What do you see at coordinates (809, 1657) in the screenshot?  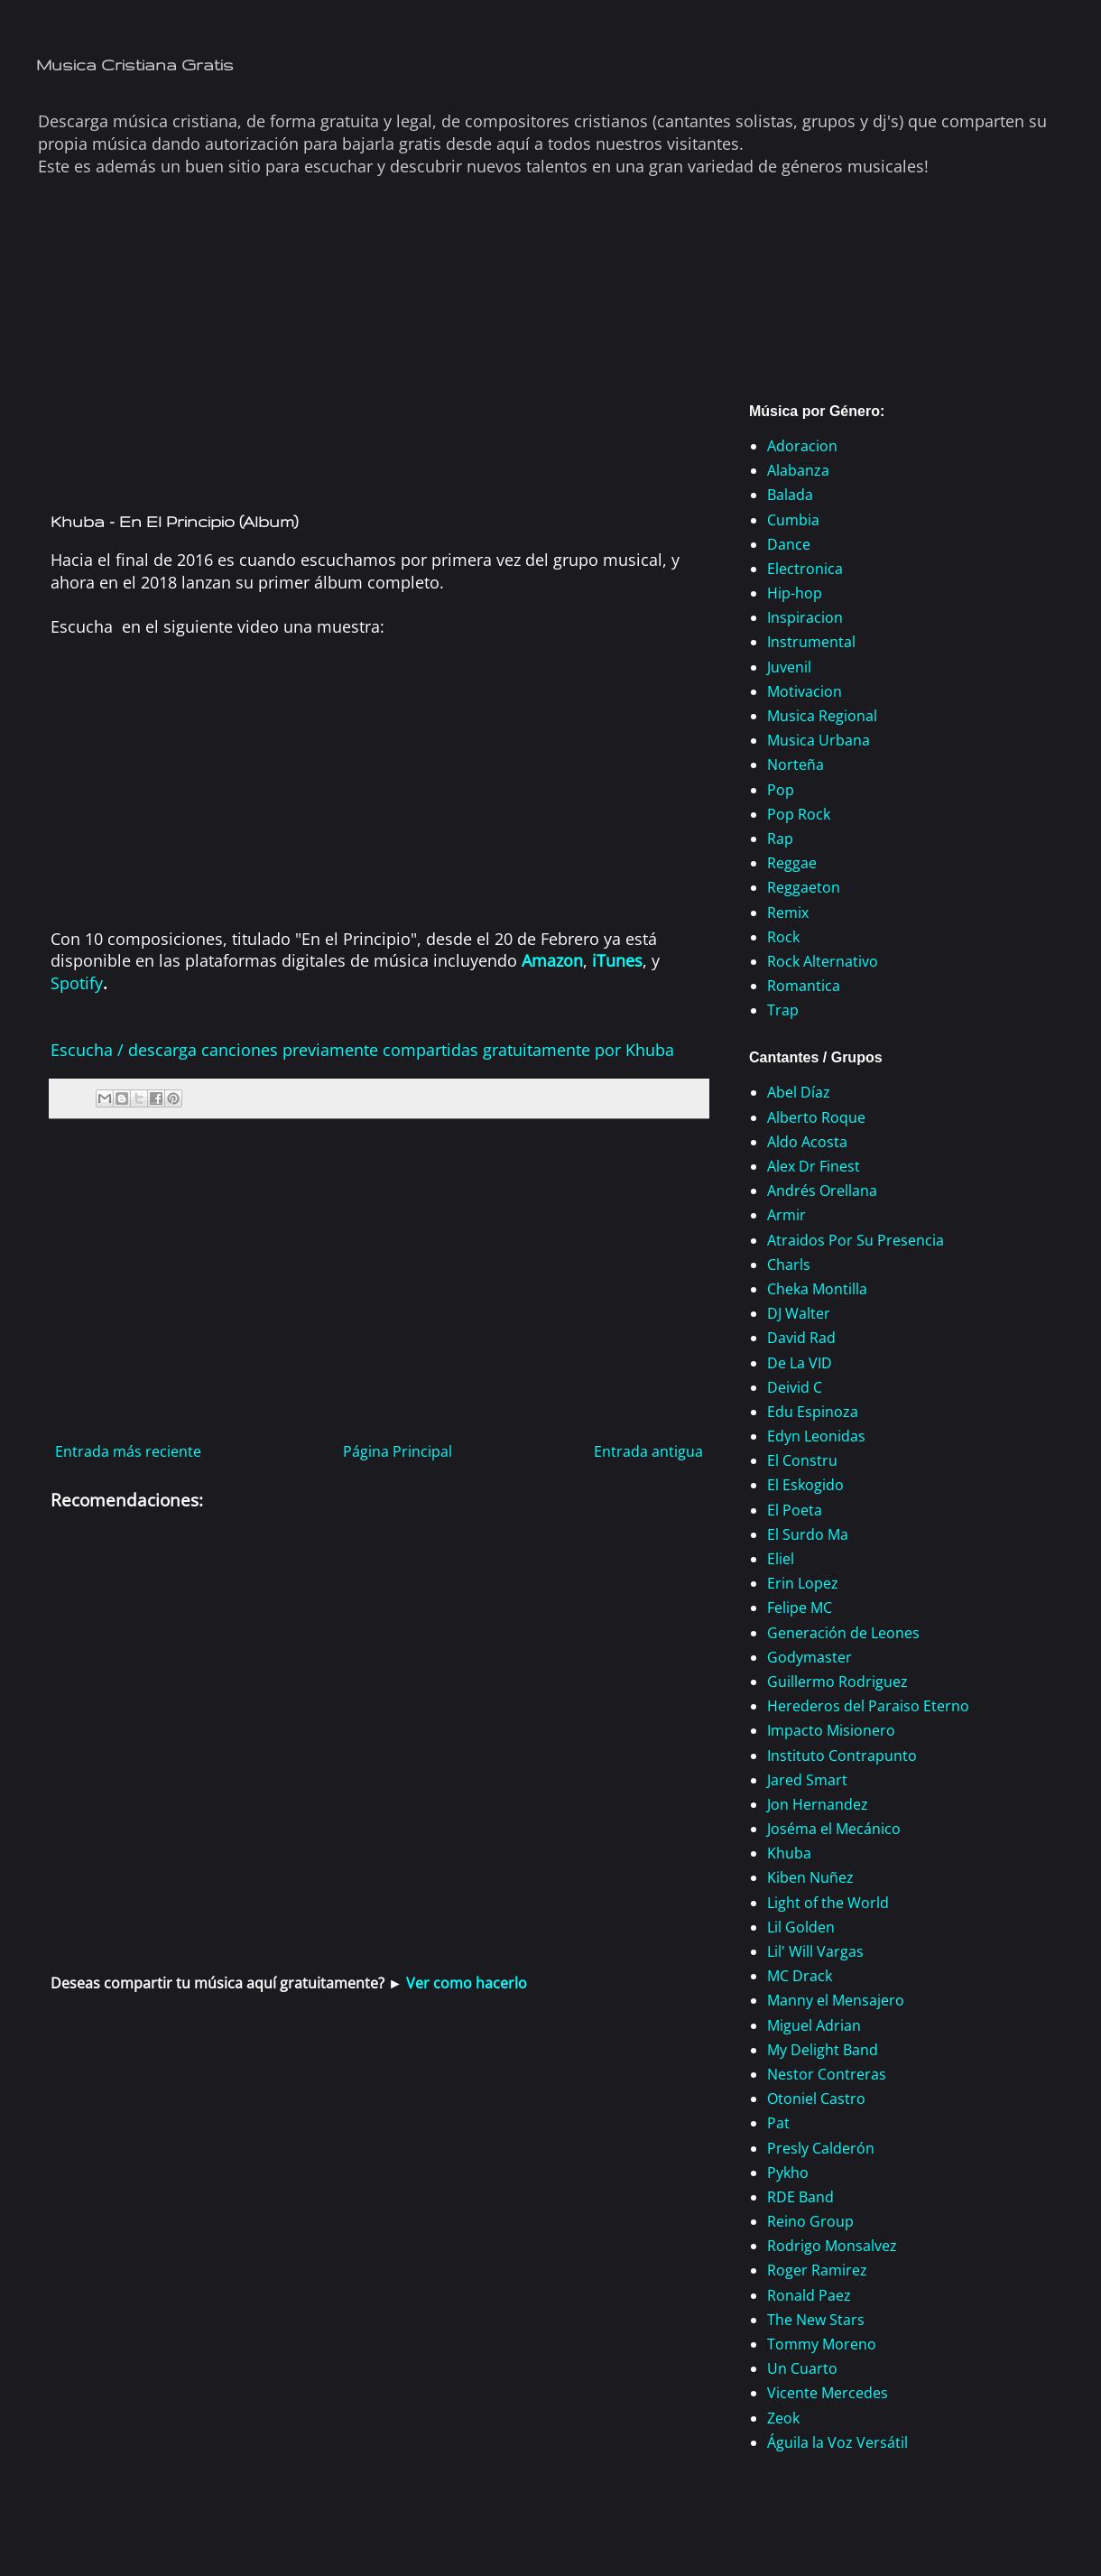 I see `Godymaster` at bounding box center [809, 1657].